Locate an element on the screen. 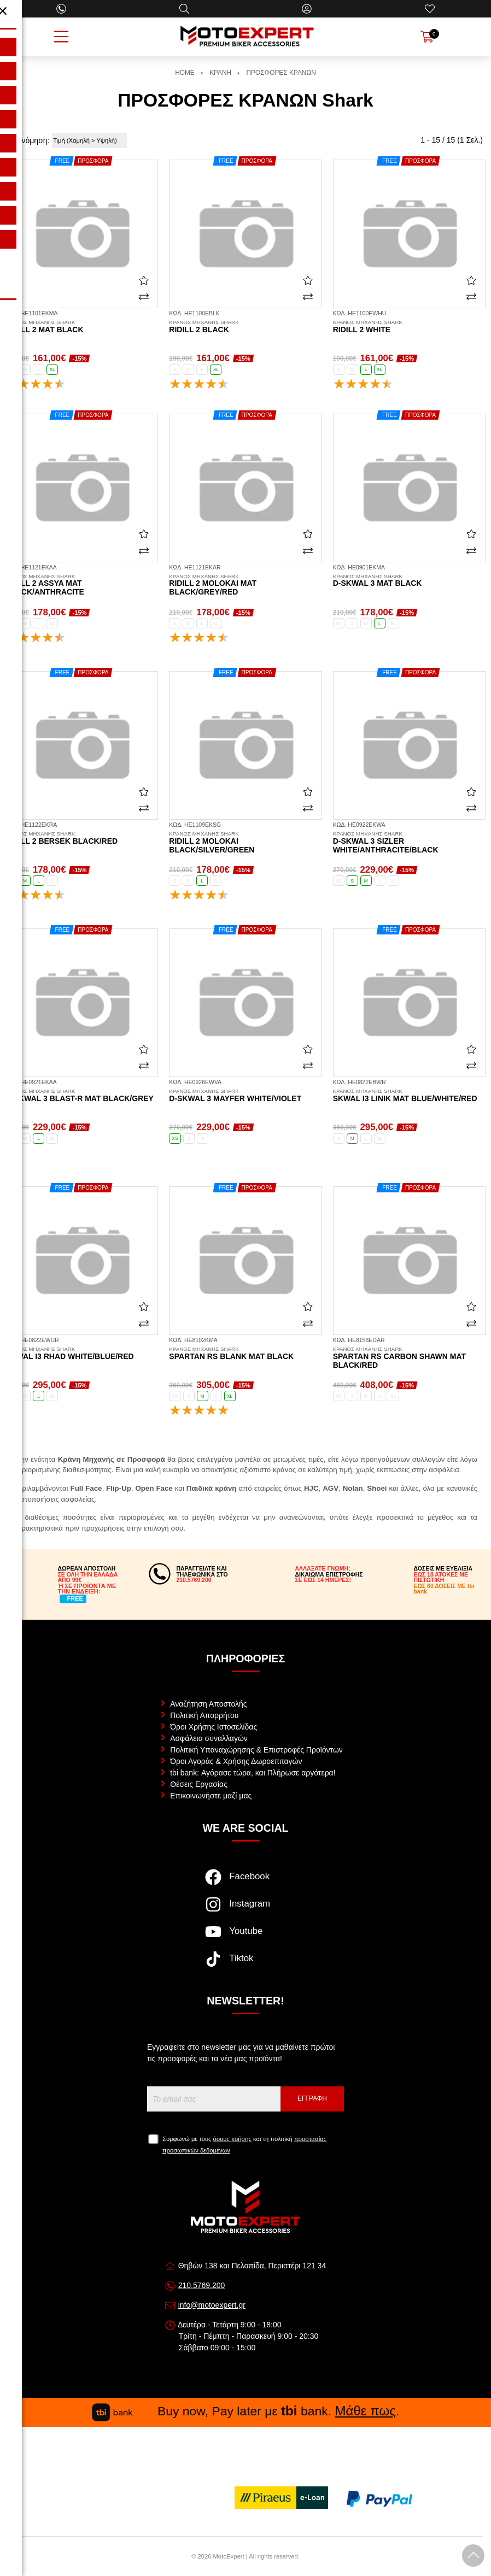  Ridill 2 Molokai mat black/grey/red is located at coordinates (245, 585).